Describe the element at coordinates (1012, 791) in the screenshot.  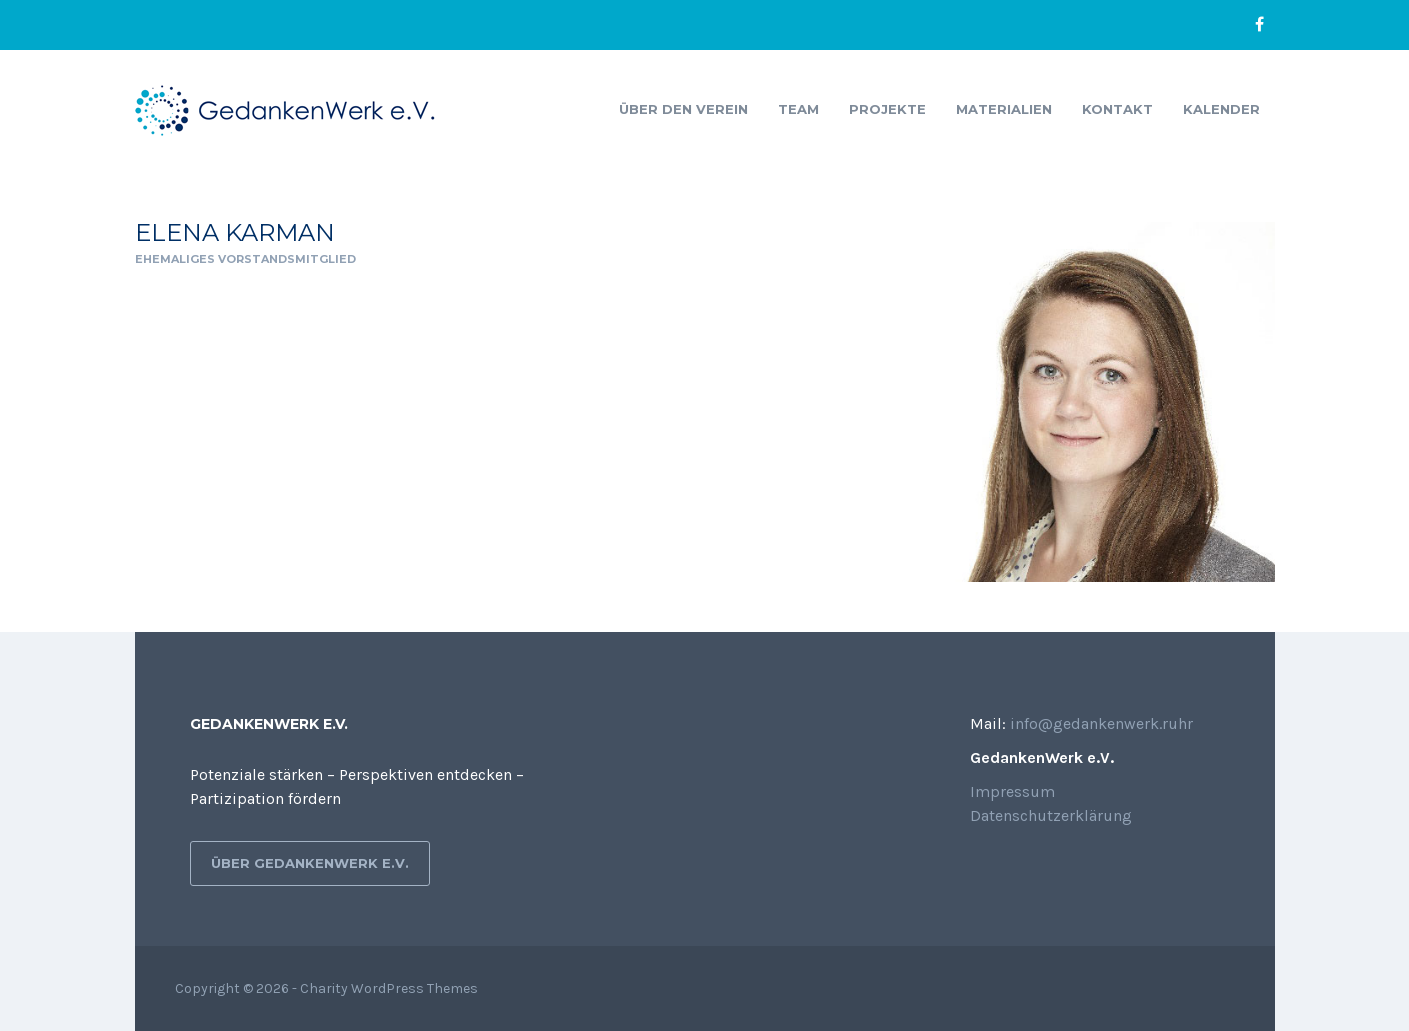
I see `Impressum` at that location.